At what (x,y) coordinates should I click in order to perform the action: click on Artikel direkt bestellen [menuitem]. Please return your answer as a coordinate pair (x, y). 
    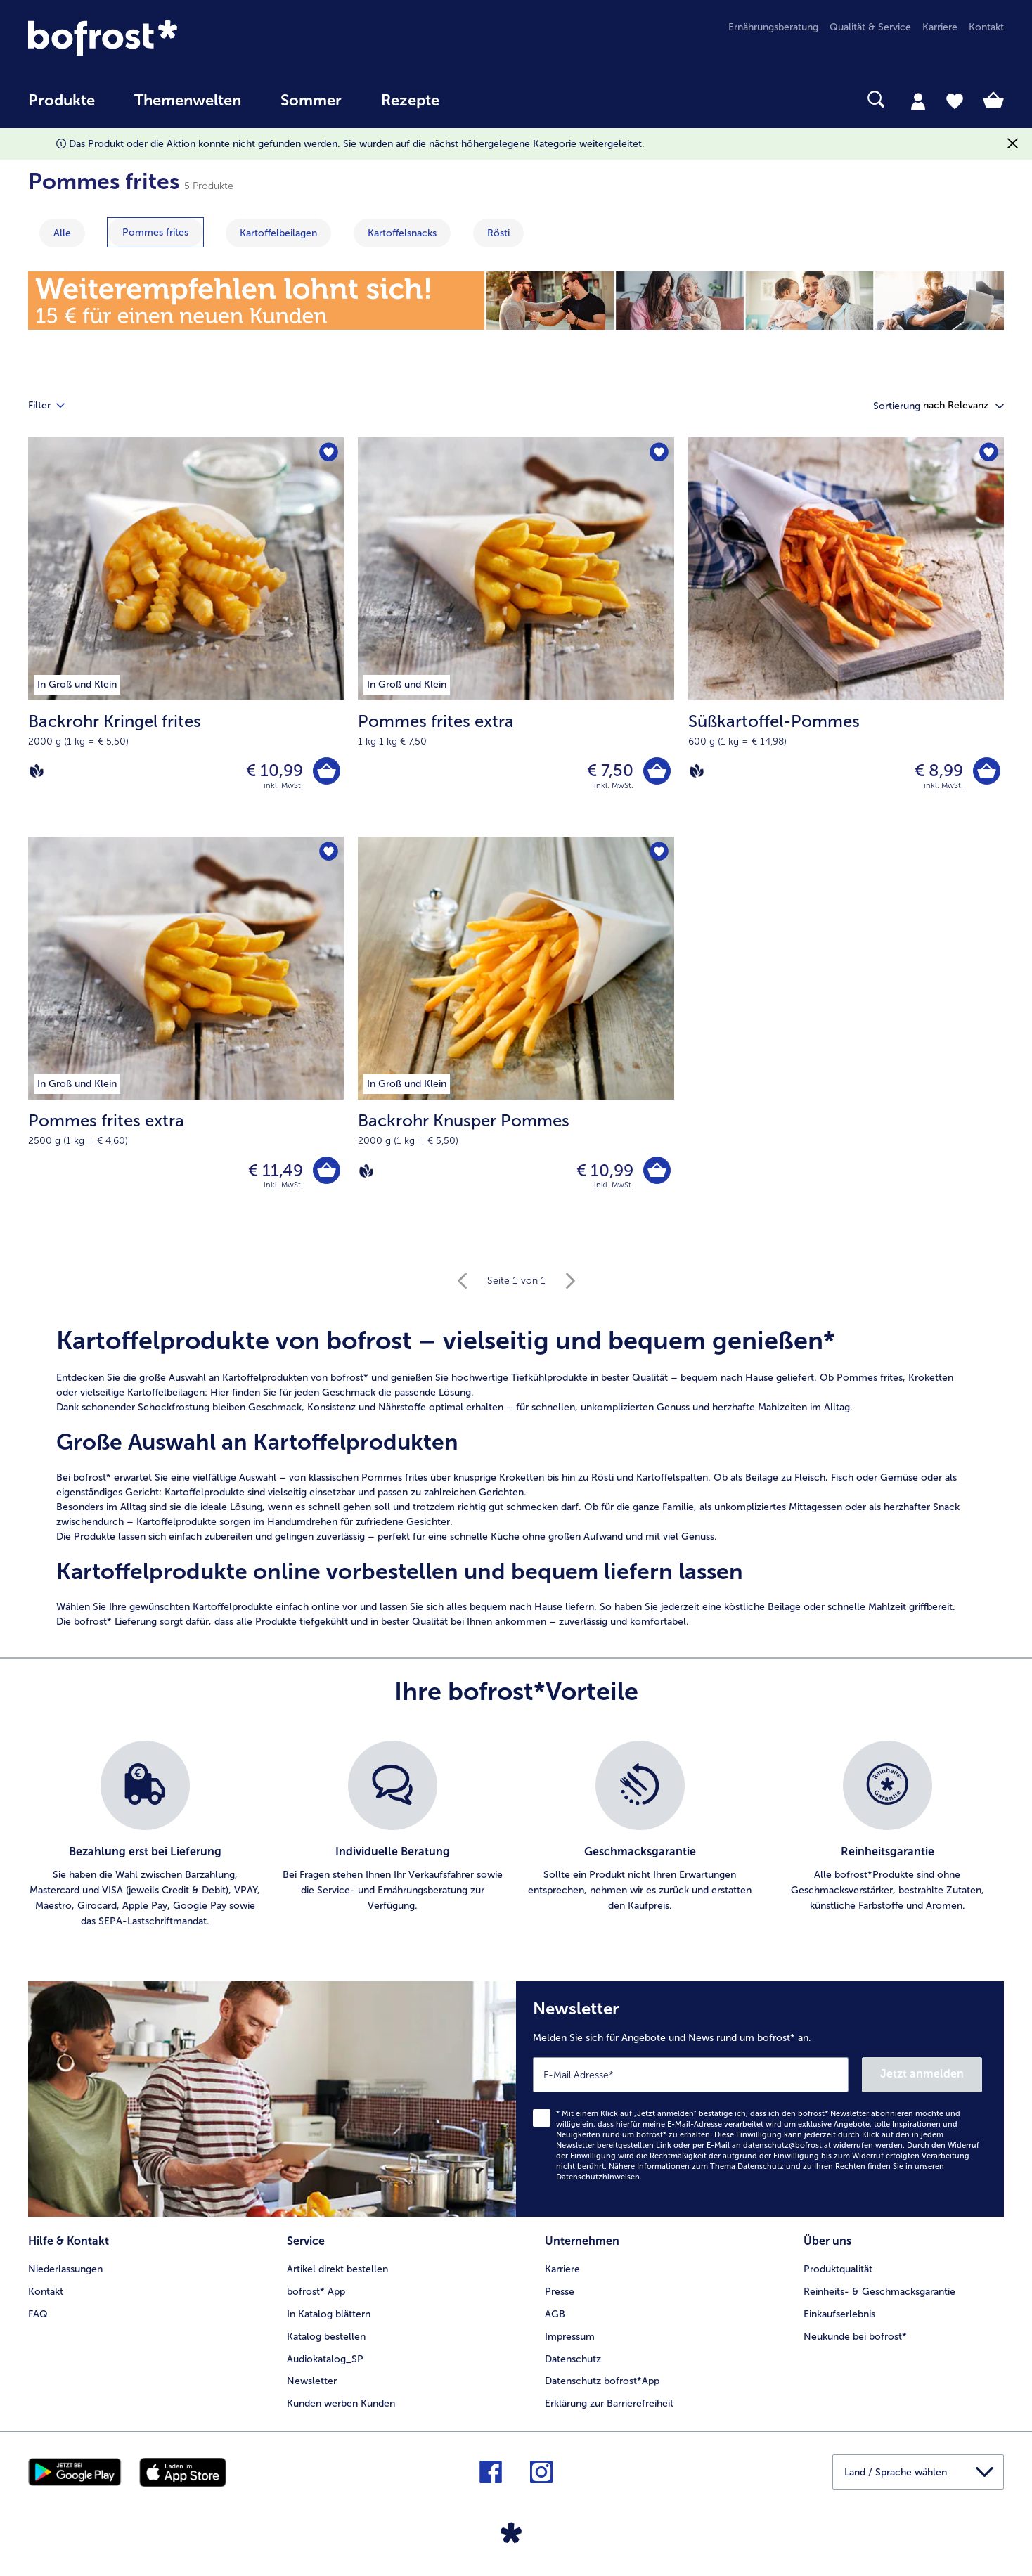
    Looking at the image, I should click on (337, 2269).